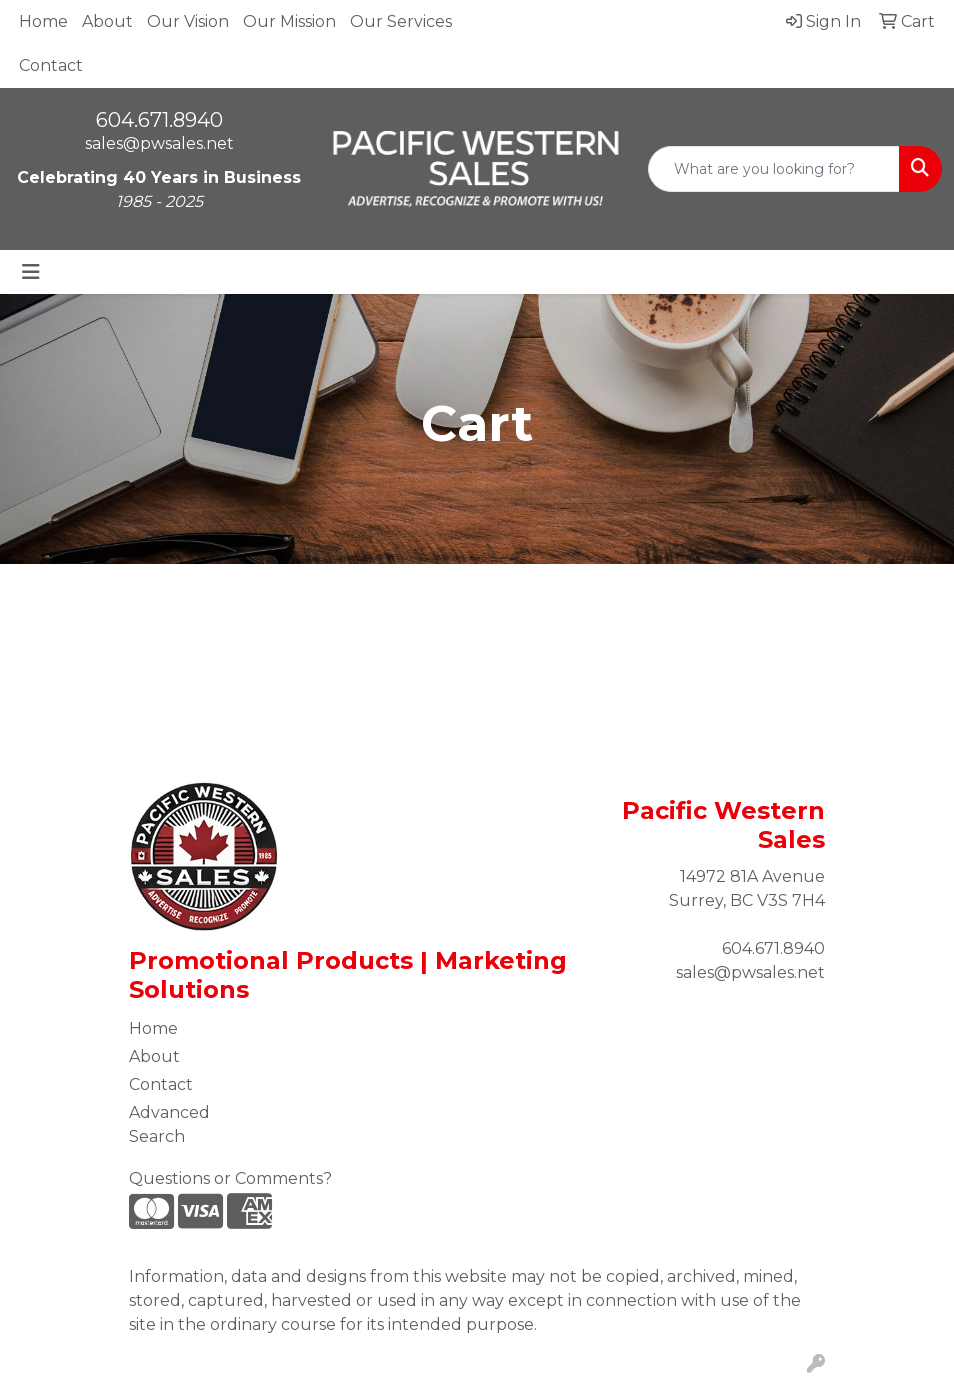 This screenshot has height=1377, width=954. I want to click on Our Mission, so click(289, 21).